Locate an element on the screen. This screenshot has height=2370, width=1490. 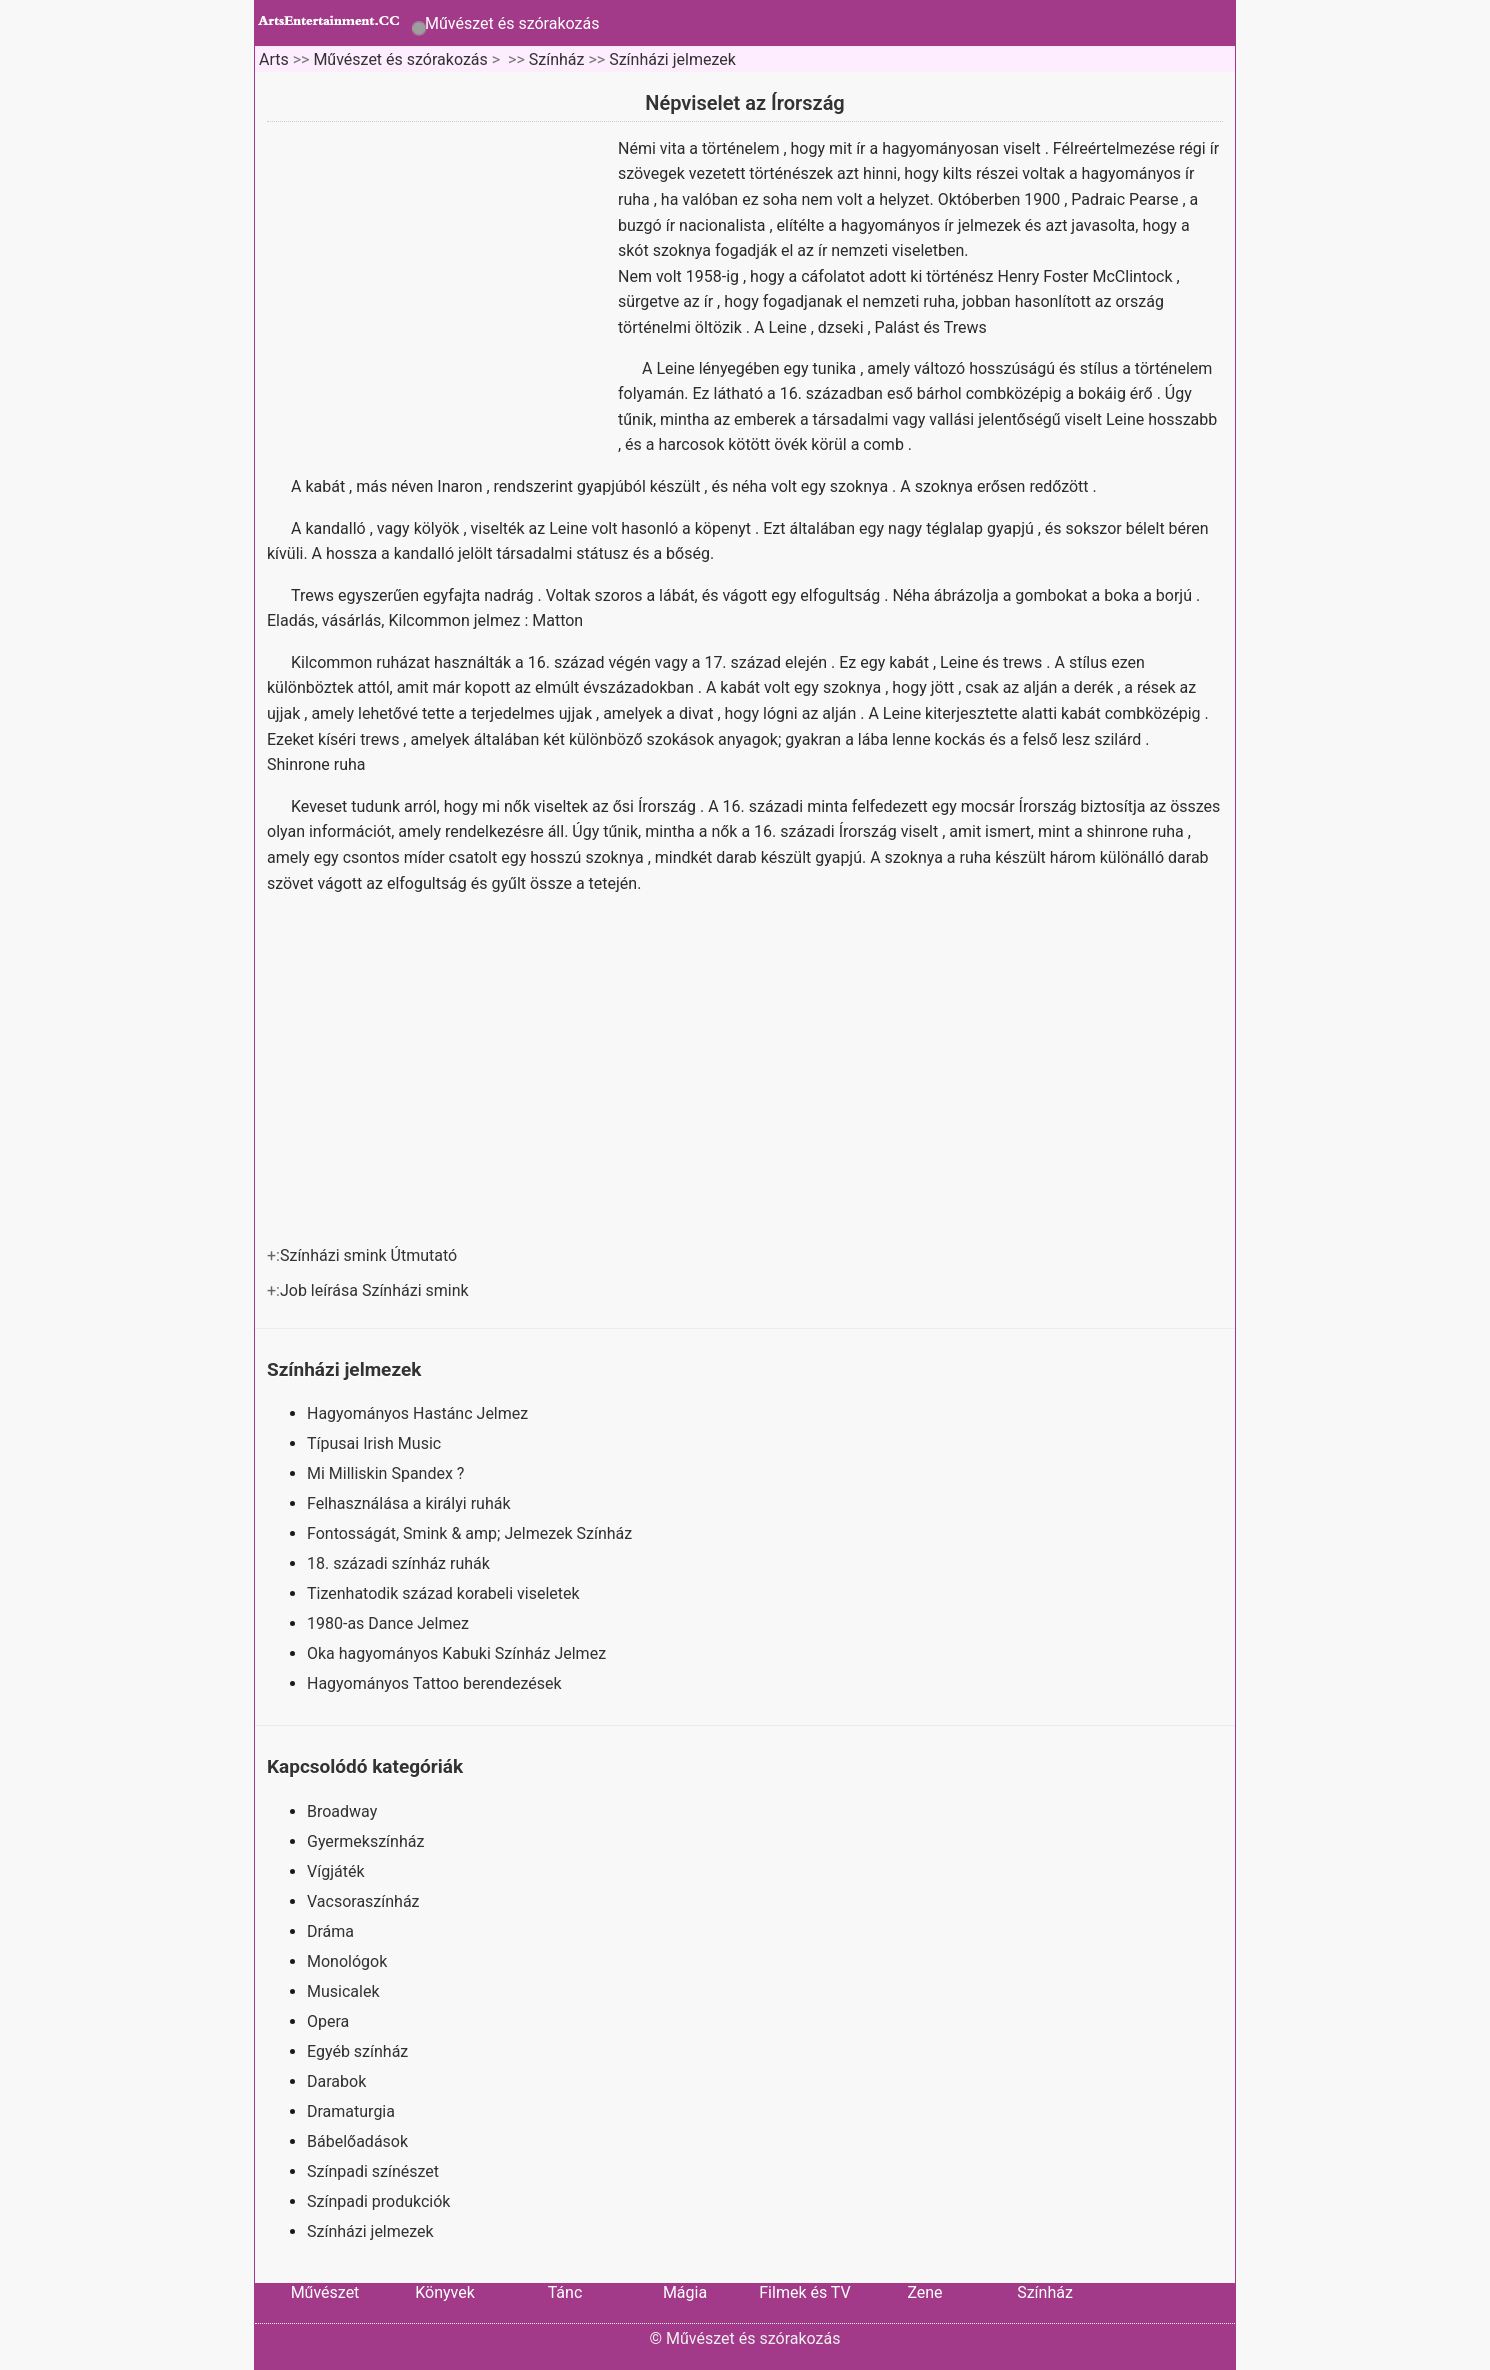
Színházi jelmezek is located at coordinates (672, 59).